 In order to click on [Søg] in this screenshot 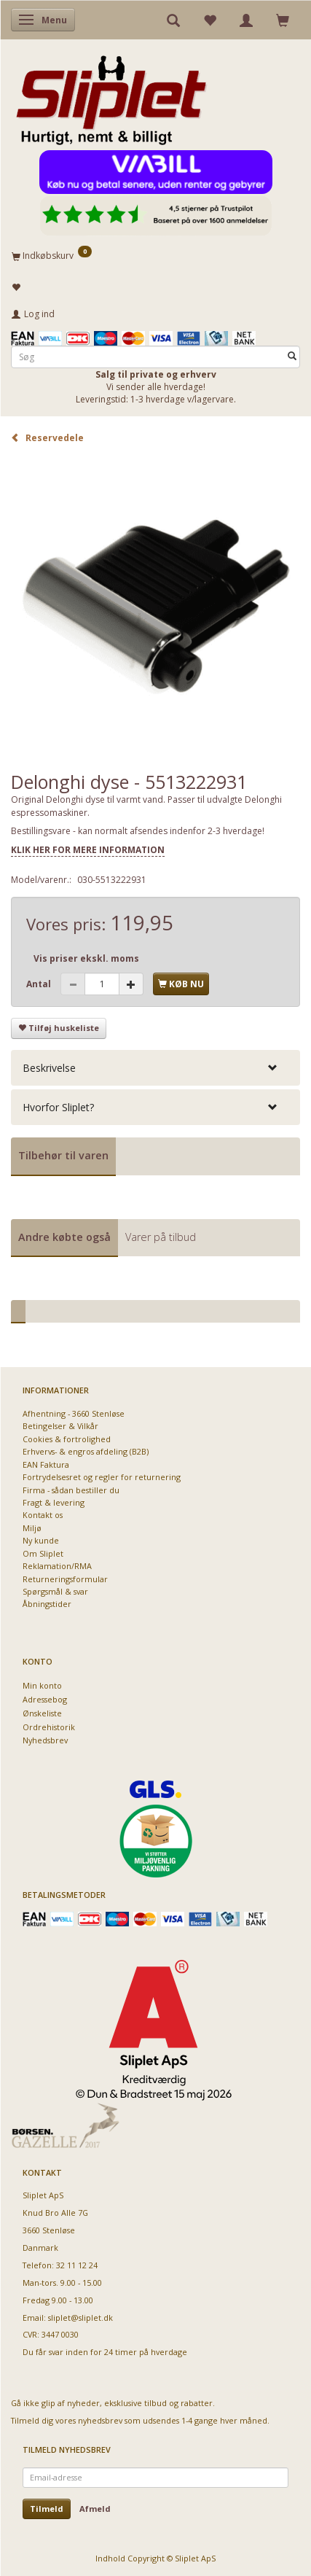, I will do `click(292, 357)`.